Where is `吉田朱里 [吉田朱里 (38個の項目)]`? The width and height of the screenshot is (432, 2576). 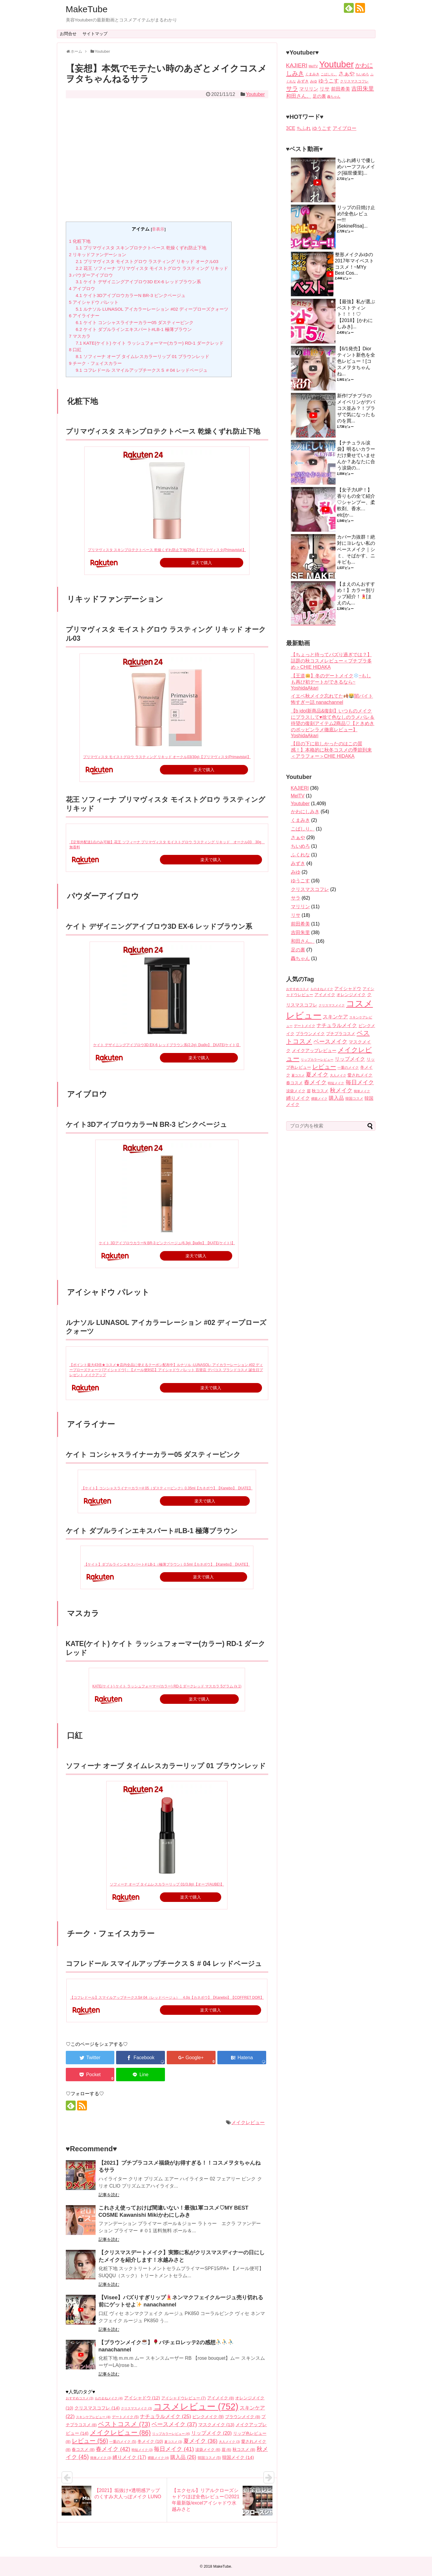
吉田朱里 [吉田朱里 (38個の項目)] is located at coordinates (362, 88).